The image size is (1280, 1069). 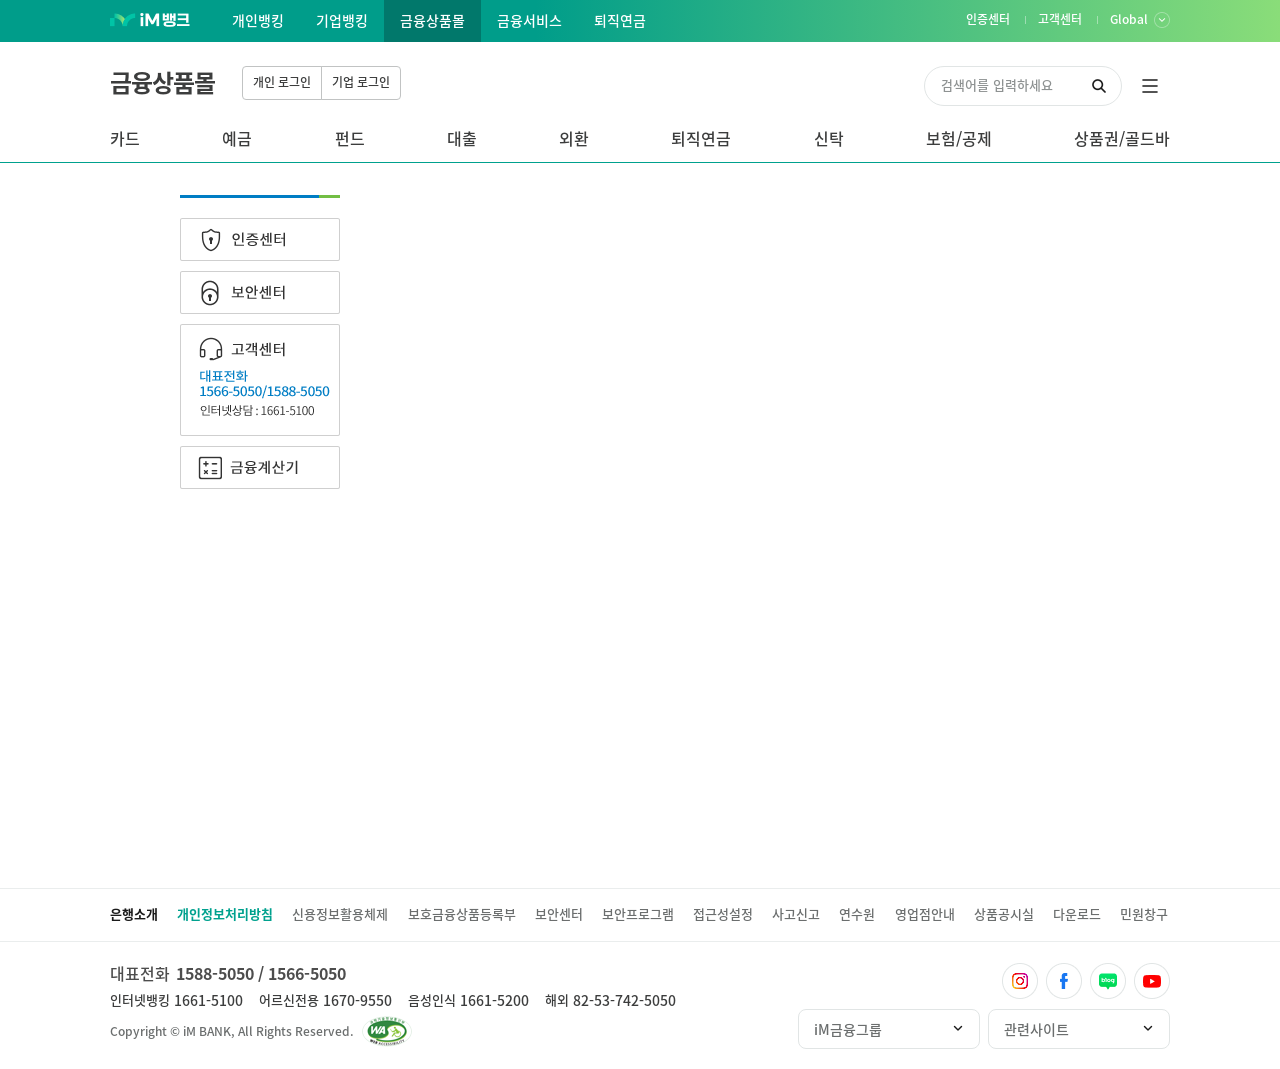 I want to click on 카드, so click(x=125, y=138).